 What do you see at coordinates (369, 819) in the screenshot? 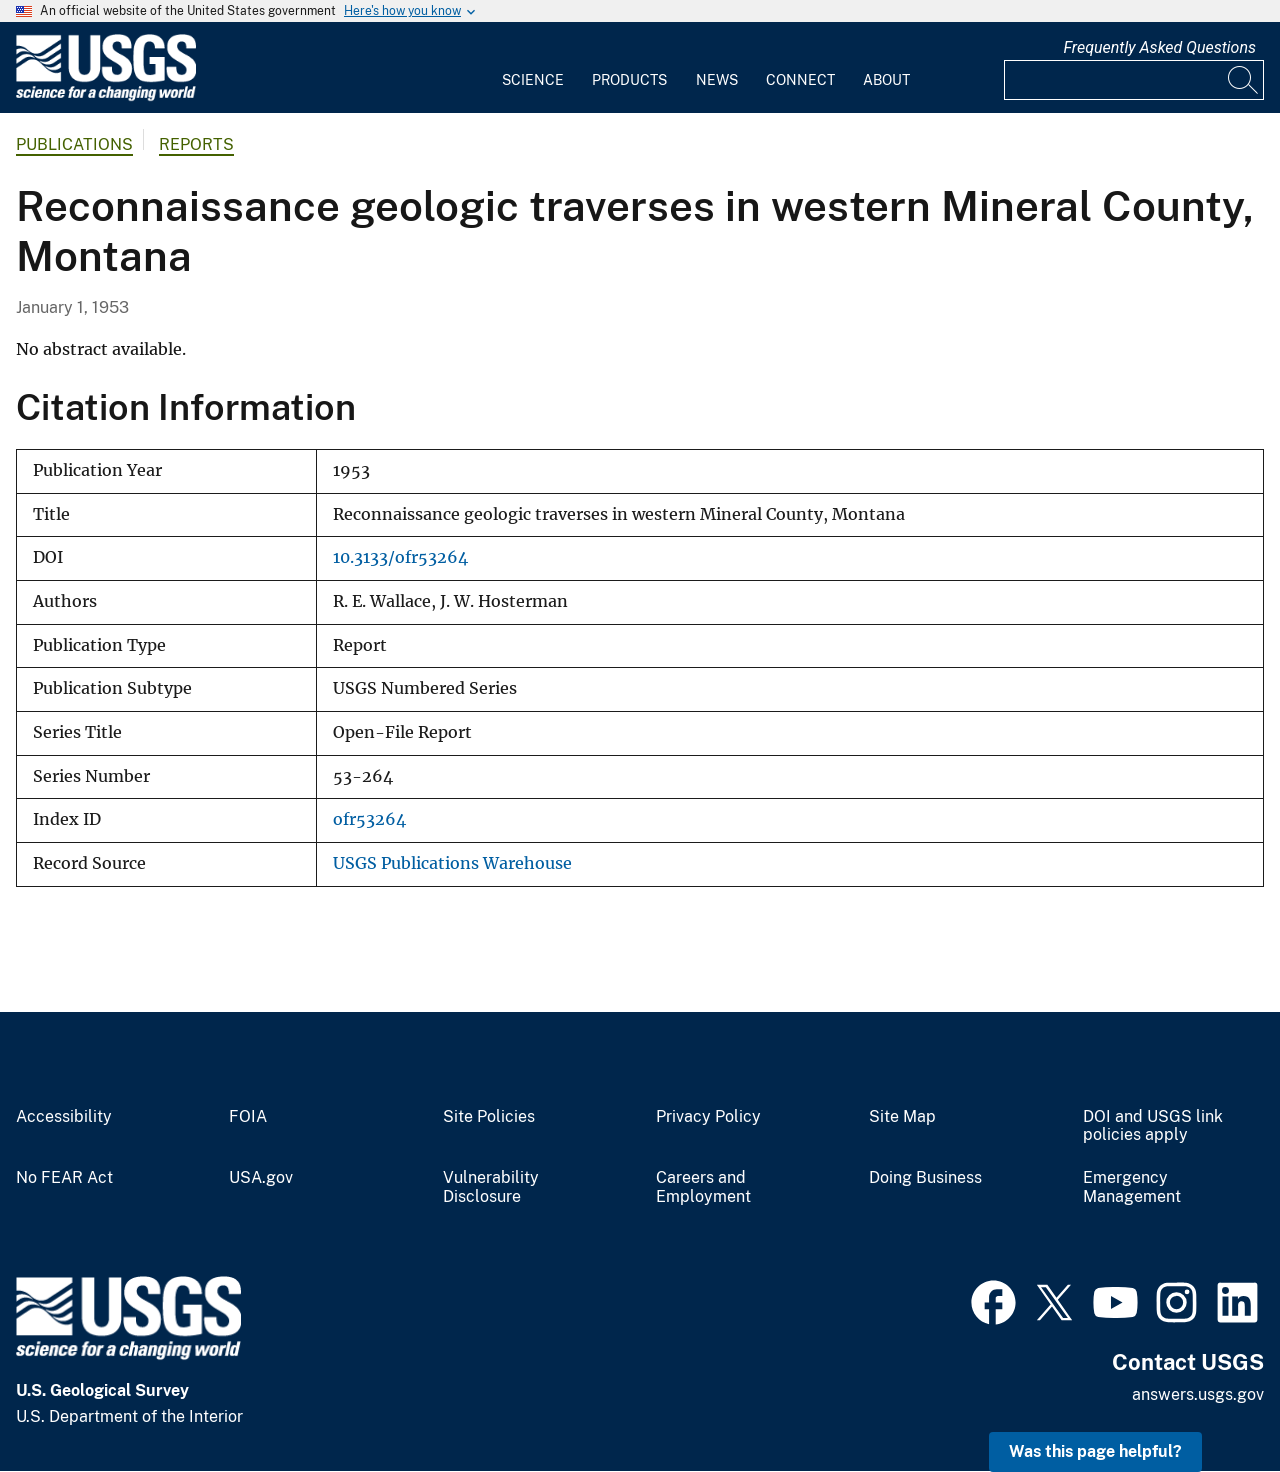
I see `ofr53264` at bounding box center [369, 819].